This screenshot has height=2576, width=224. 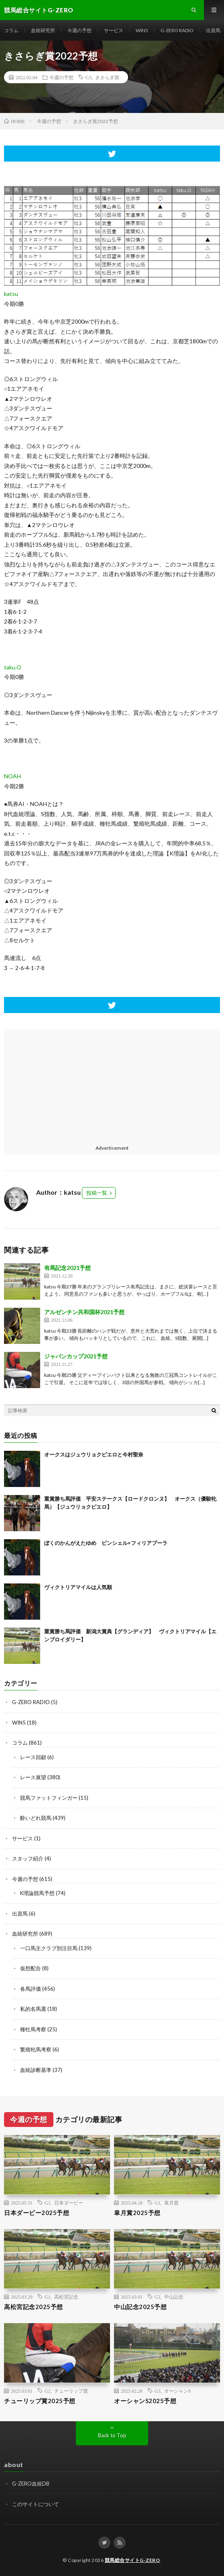 I want to click on 出資馬, so click(x=213, y=30).